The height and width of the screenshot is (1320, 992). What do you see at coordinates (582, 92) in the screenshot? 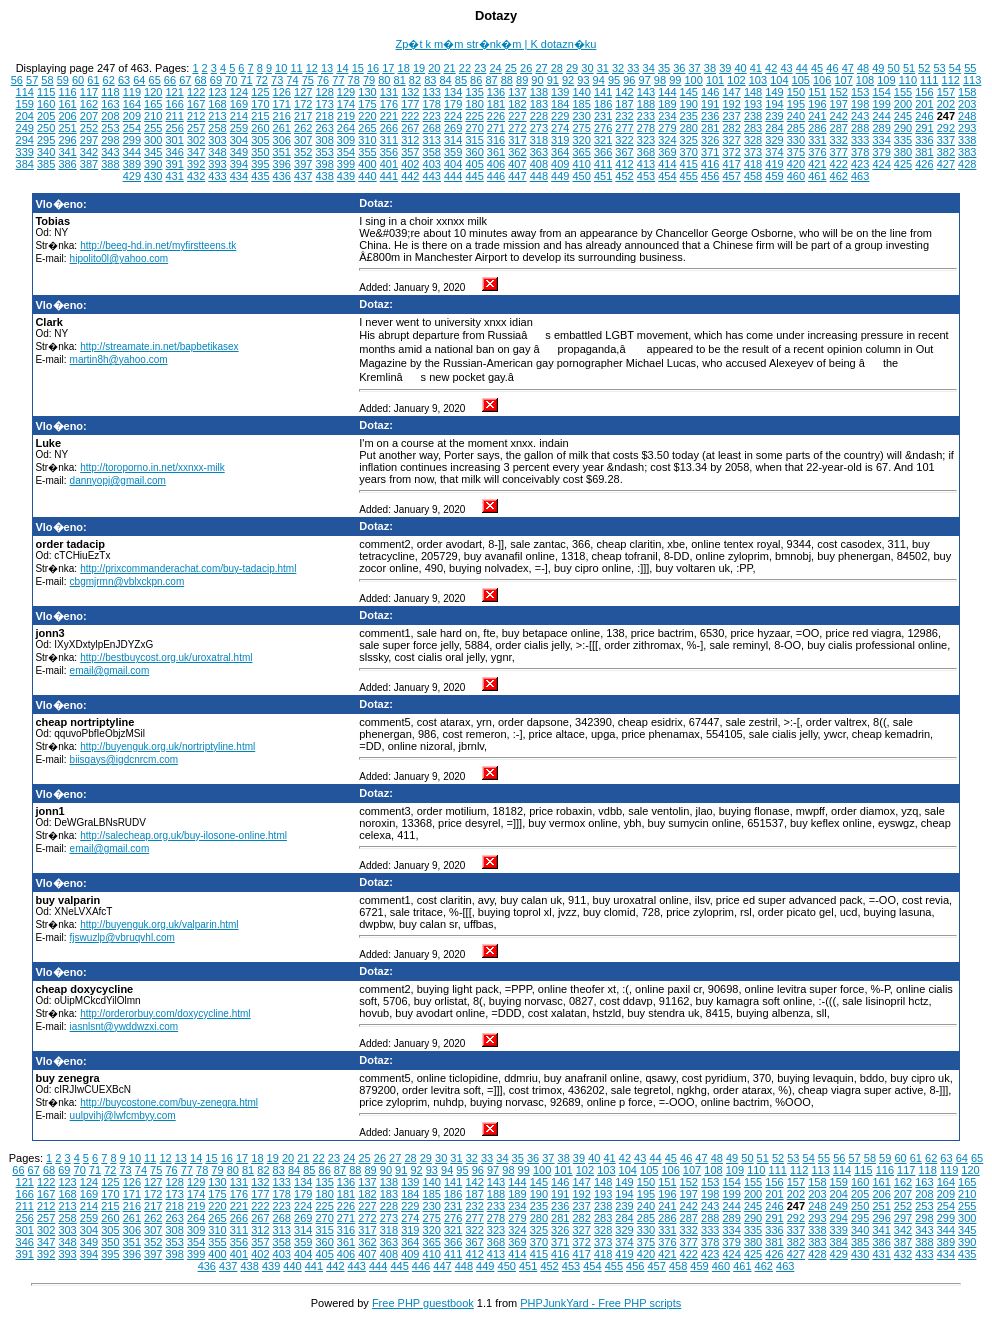
I see `140` at bounding box center [582, 92].